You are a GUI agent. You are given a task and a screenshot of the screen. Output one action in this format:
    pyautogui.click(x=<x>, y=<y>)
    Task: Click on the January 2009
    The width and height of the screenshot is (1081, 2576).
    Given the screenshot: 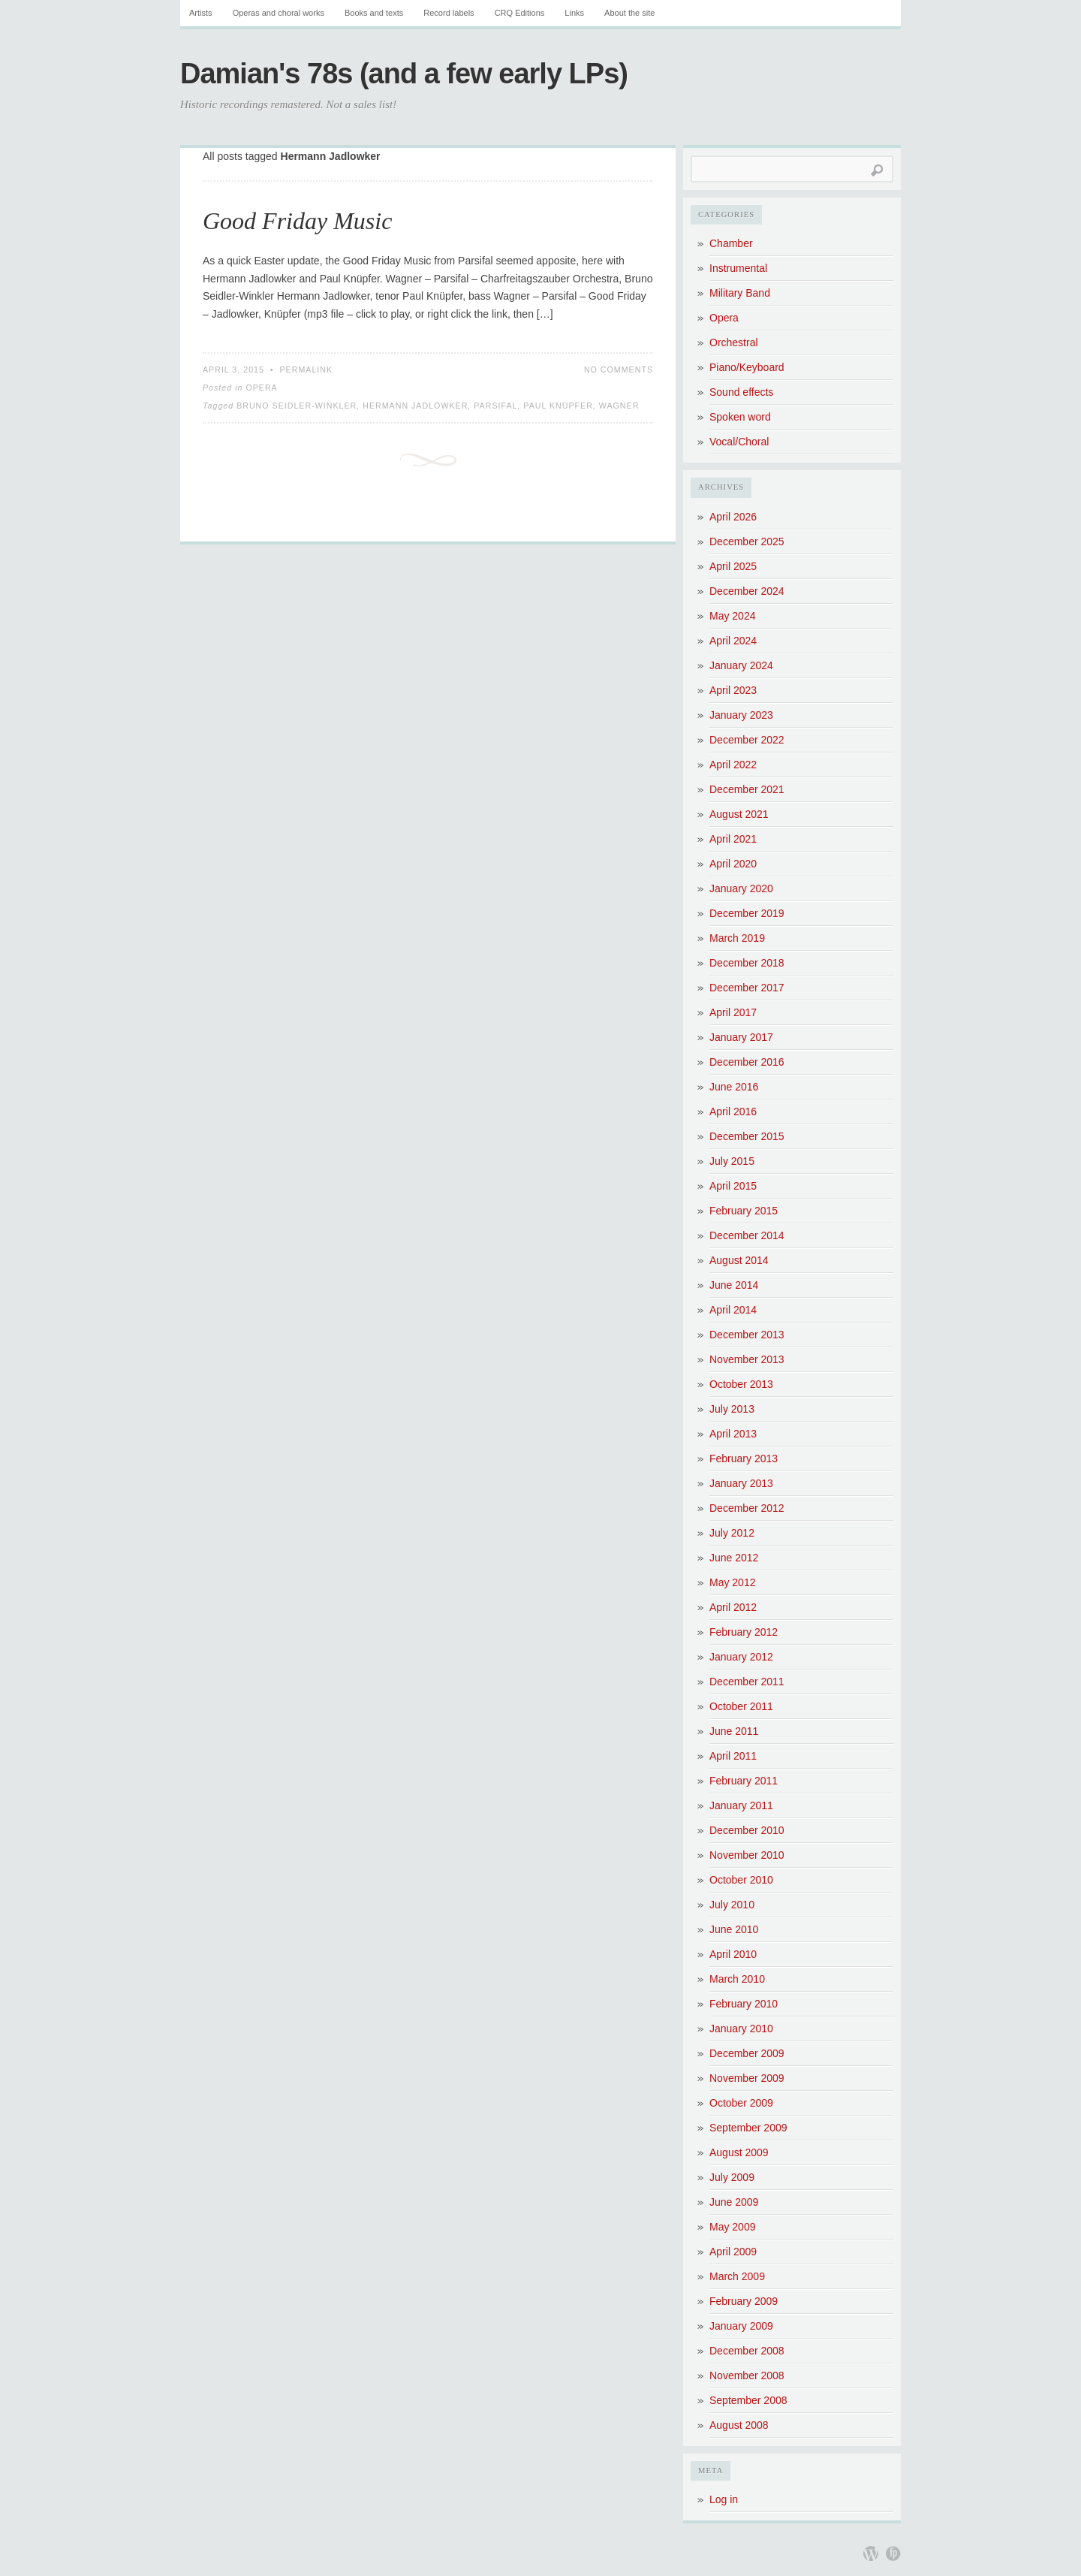 What is the action you would take?
    pyautogui.click(x=741, y=2326)
    